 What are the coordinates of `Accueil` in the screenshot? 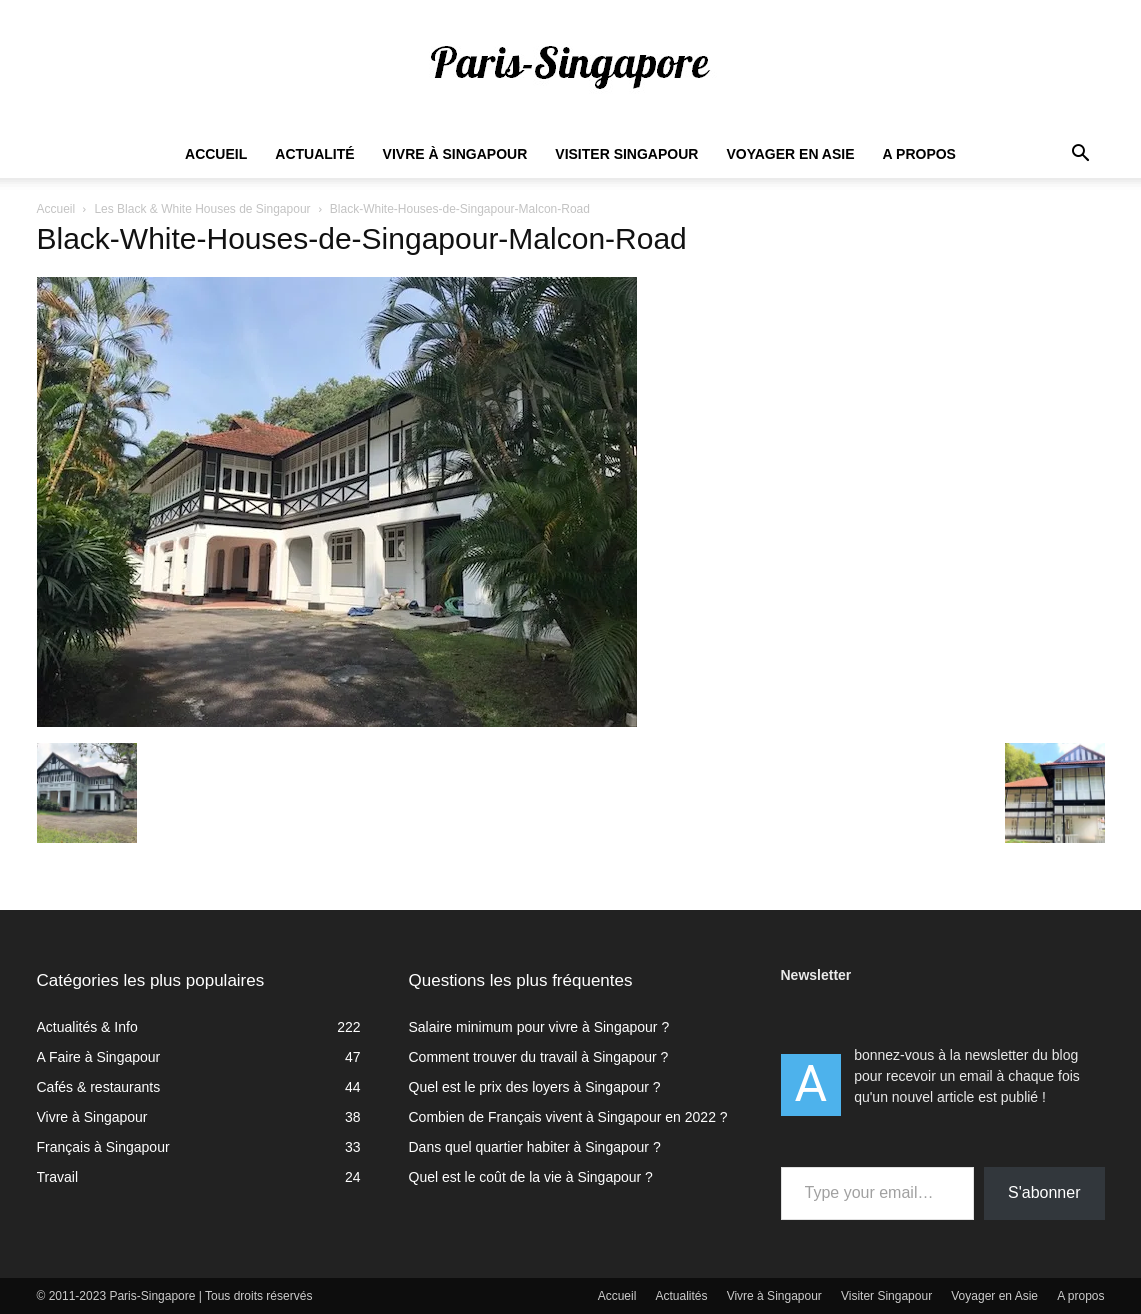 It's located at (216, 154).